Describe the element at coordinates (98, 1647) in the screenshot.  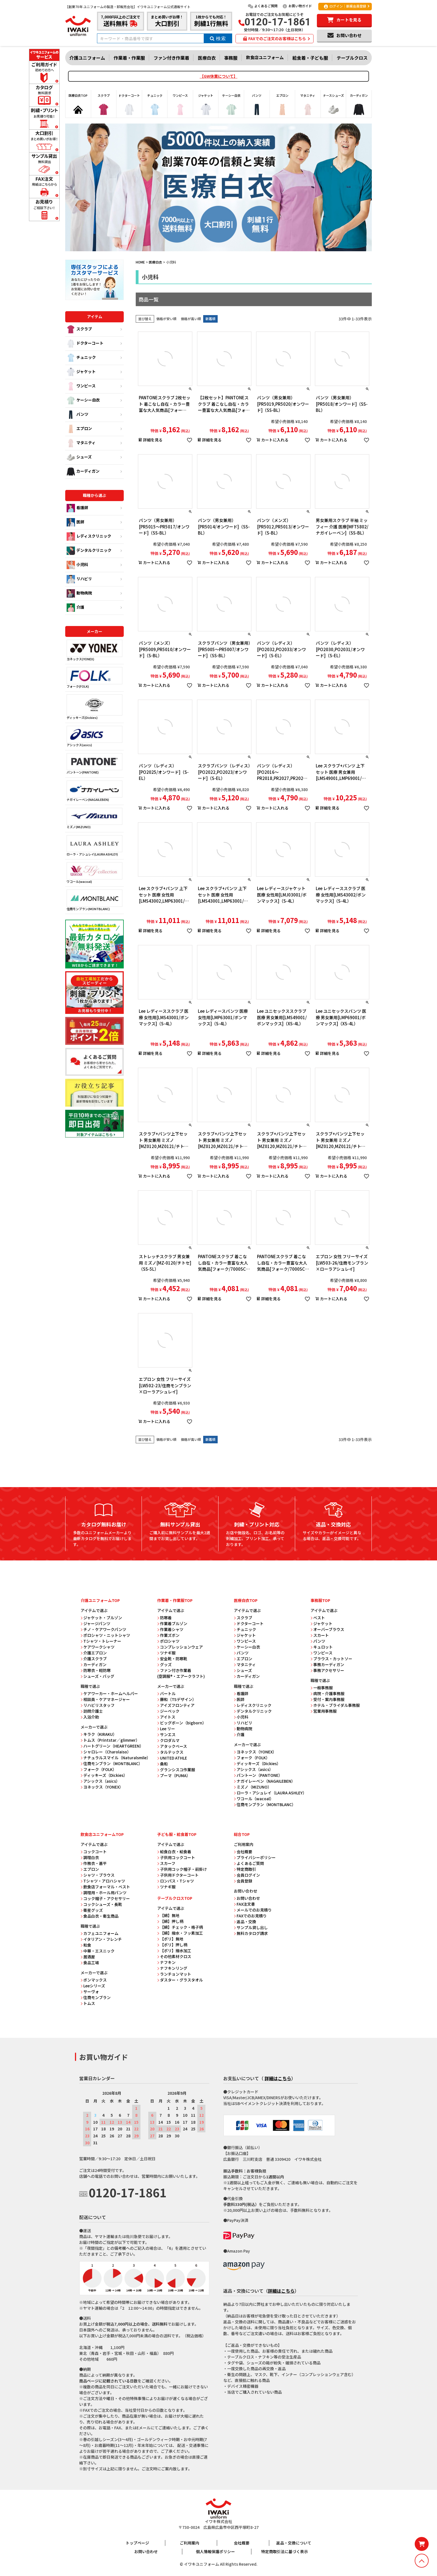
I see `ケアワークシャツ` at that location.